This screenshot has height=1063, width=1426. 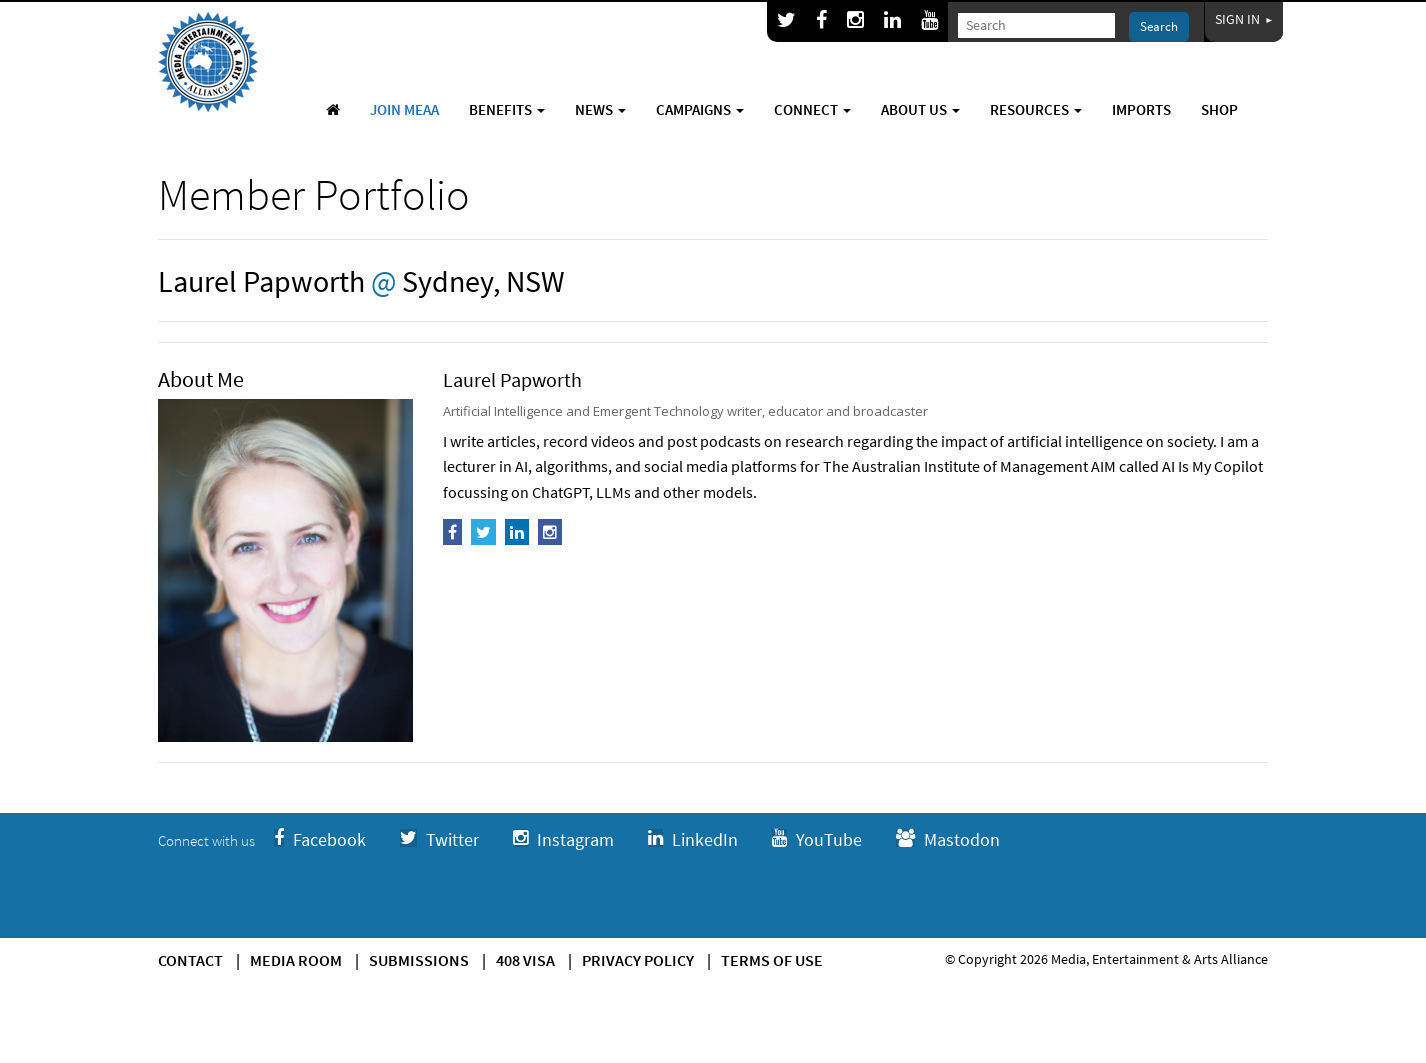 What do you see at coordinates (439, 839) in the screenshot?
I see `Twitter` at bounding box center [439, 839].